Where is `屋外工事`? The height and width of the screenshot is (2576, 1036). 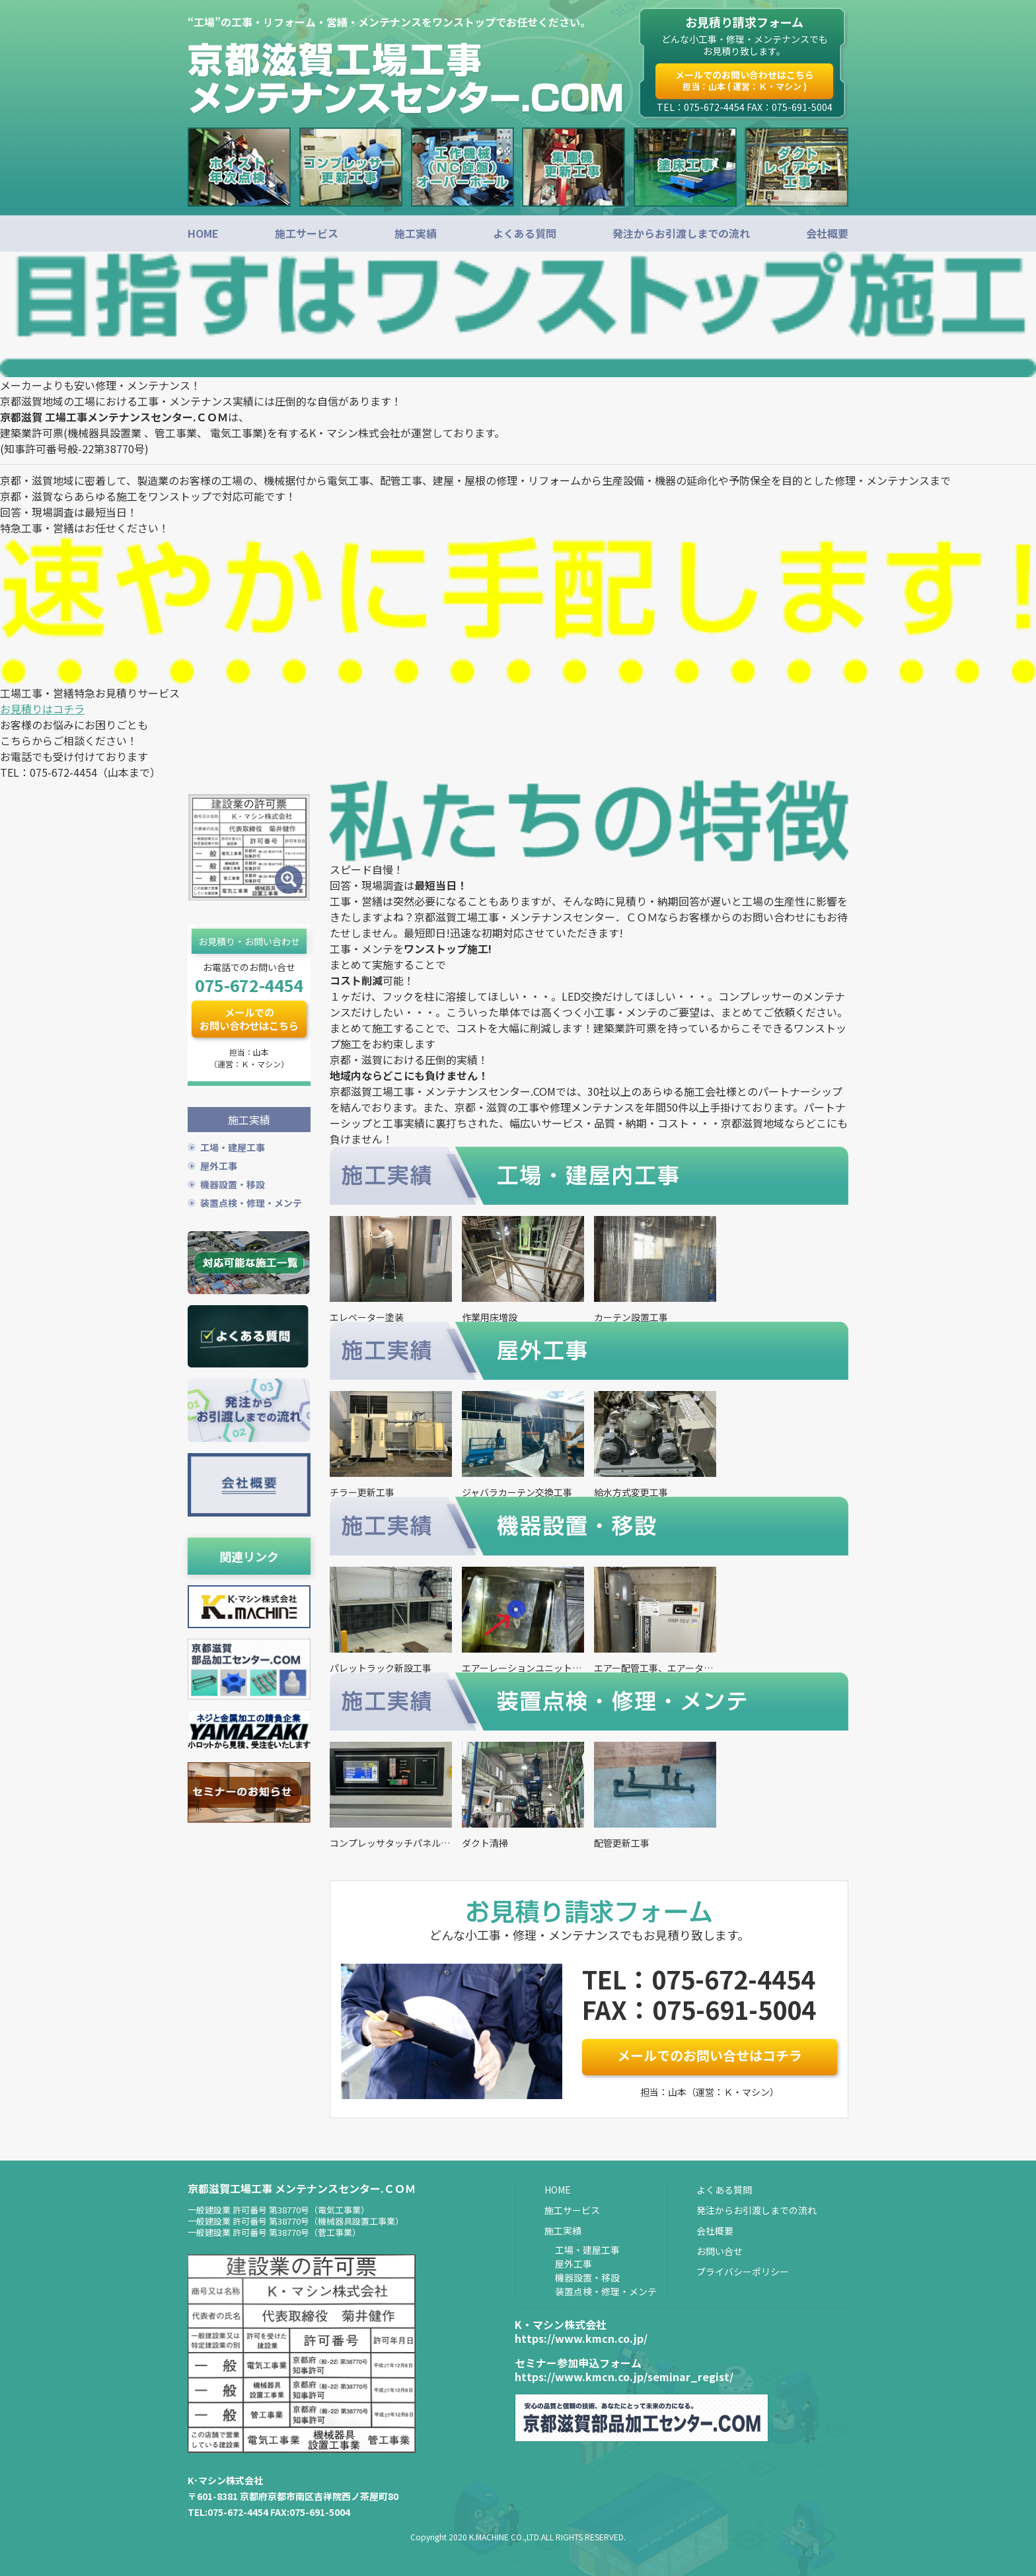
屋外工事 is located at coordinates (218, 1163).